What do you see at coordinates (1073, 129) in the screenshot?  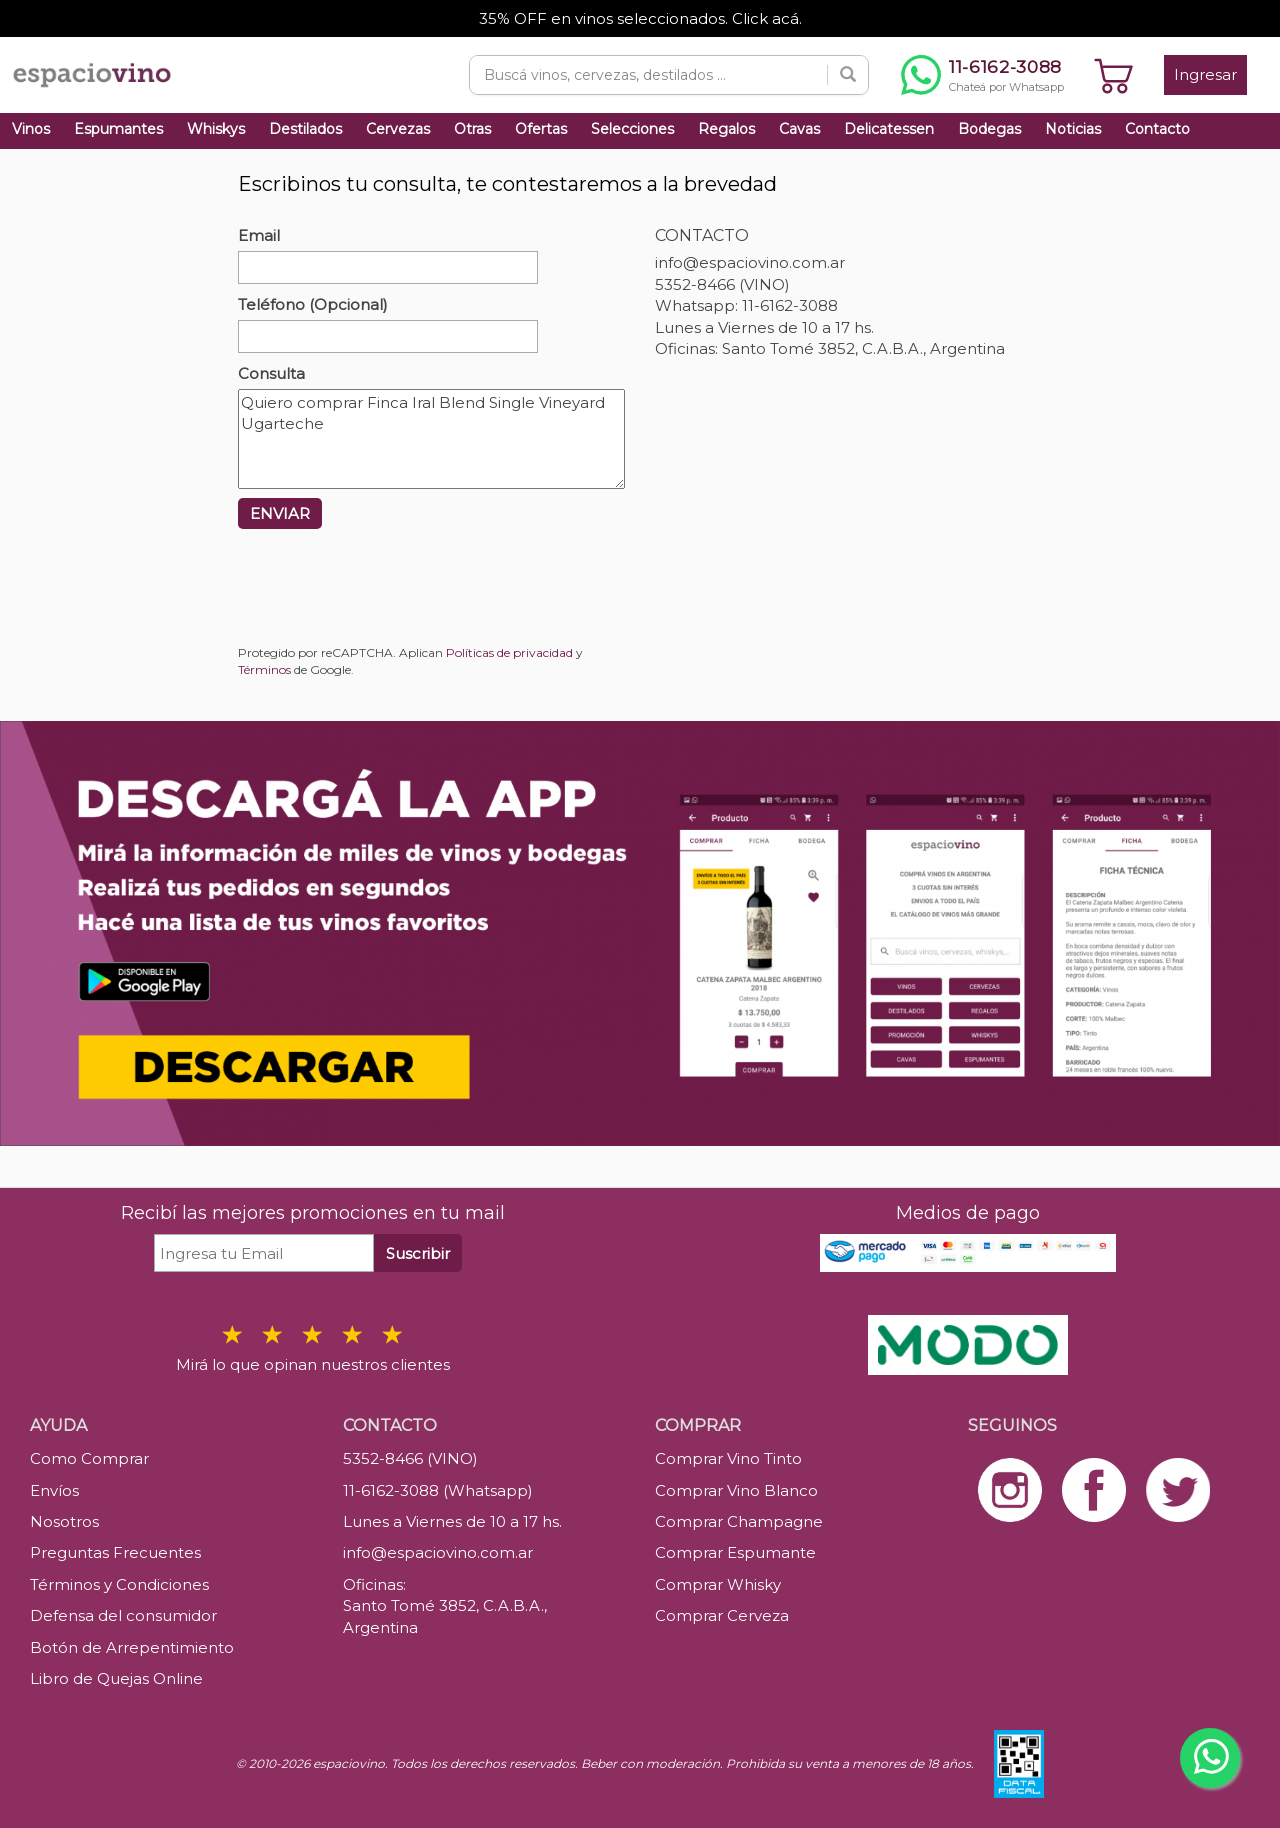 I see `Noticias` at bounding box center [1073, 129].